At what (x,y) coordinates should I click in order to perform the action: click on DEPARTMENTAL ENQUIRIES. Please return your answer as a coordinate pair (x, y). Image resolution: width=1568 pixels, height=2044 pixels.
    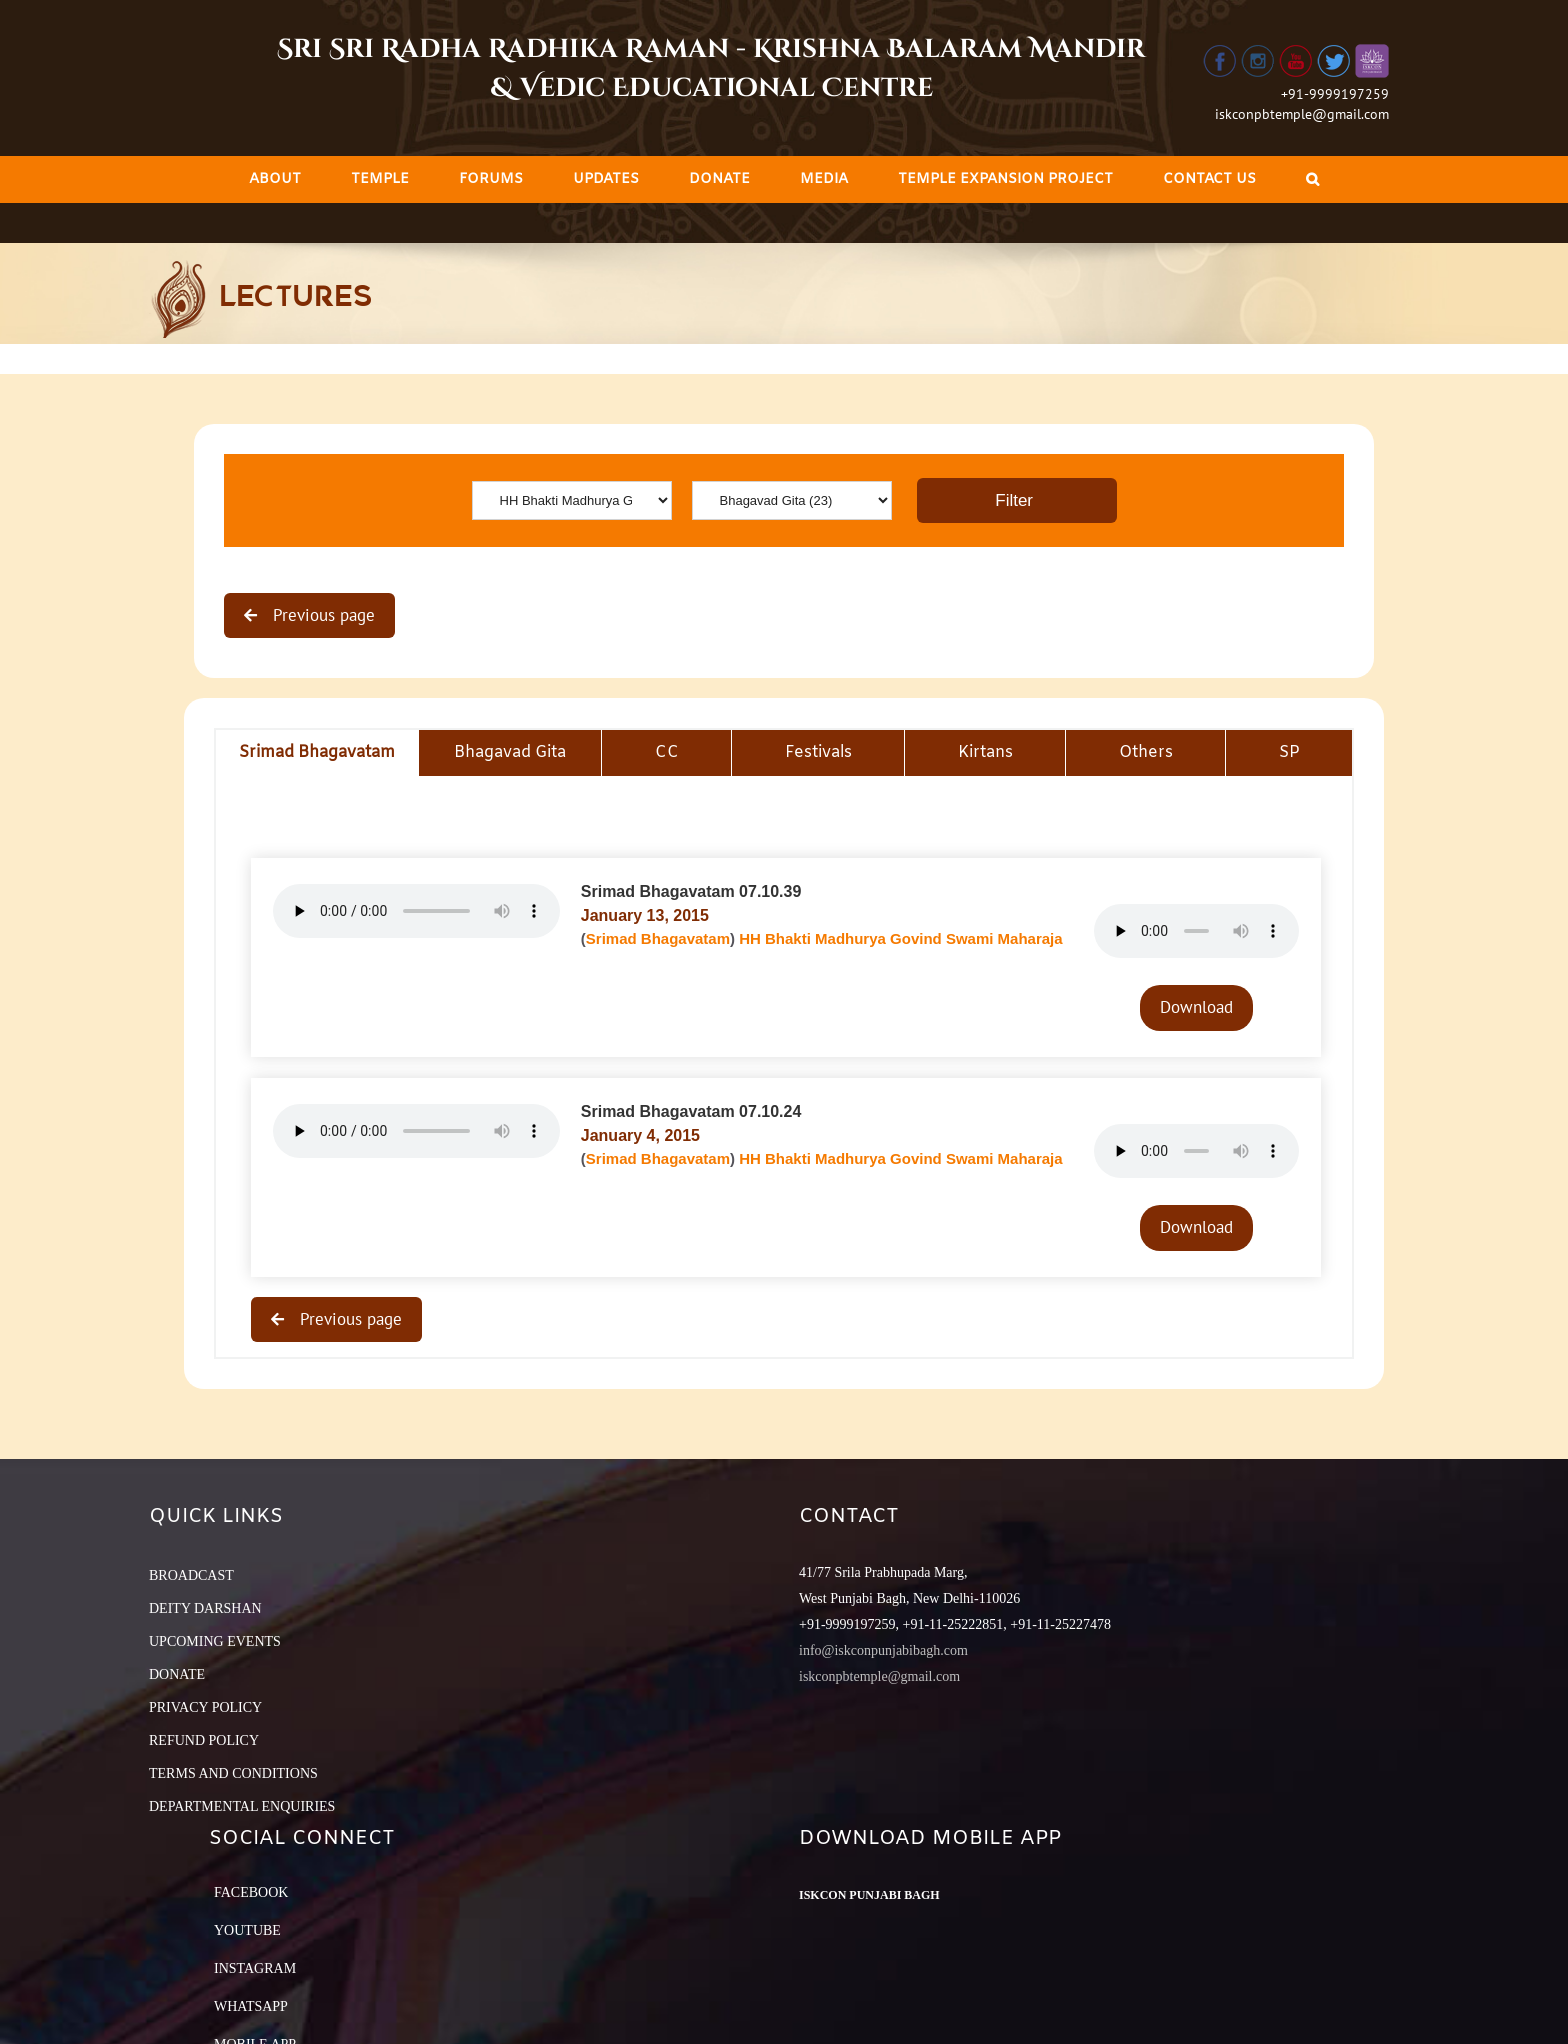
    Looking at the image, I should click on (242, 1806).